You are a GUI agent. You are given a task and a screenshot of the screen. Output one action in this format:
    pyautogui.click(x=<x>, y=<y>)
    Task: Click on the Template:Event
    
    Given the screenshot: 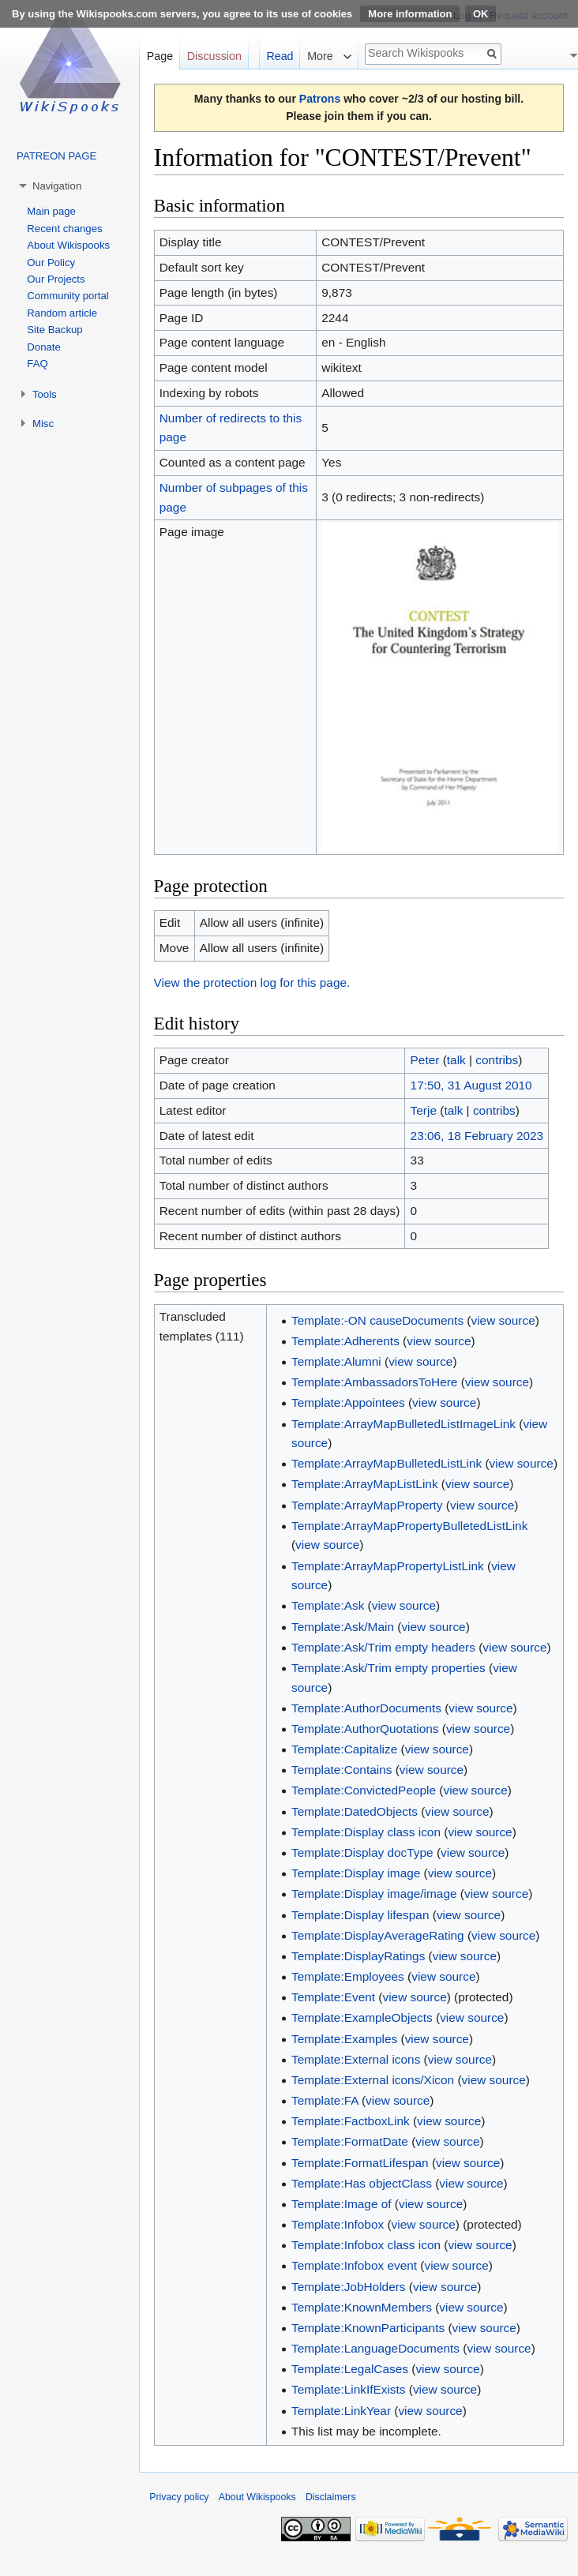 What is the action you would take?
    pyautogui.click(x=333, y=1997)
    